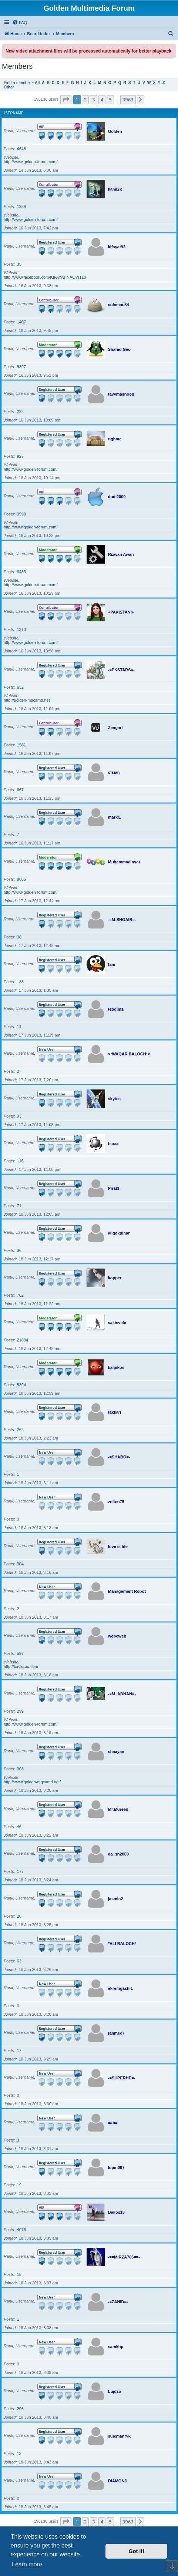 The image size is (178, 2576). What do you see at coordinates (124, 2257) in the screenshot?
I see `-==MIRZA786==-` at bounding box center [124, 2257].